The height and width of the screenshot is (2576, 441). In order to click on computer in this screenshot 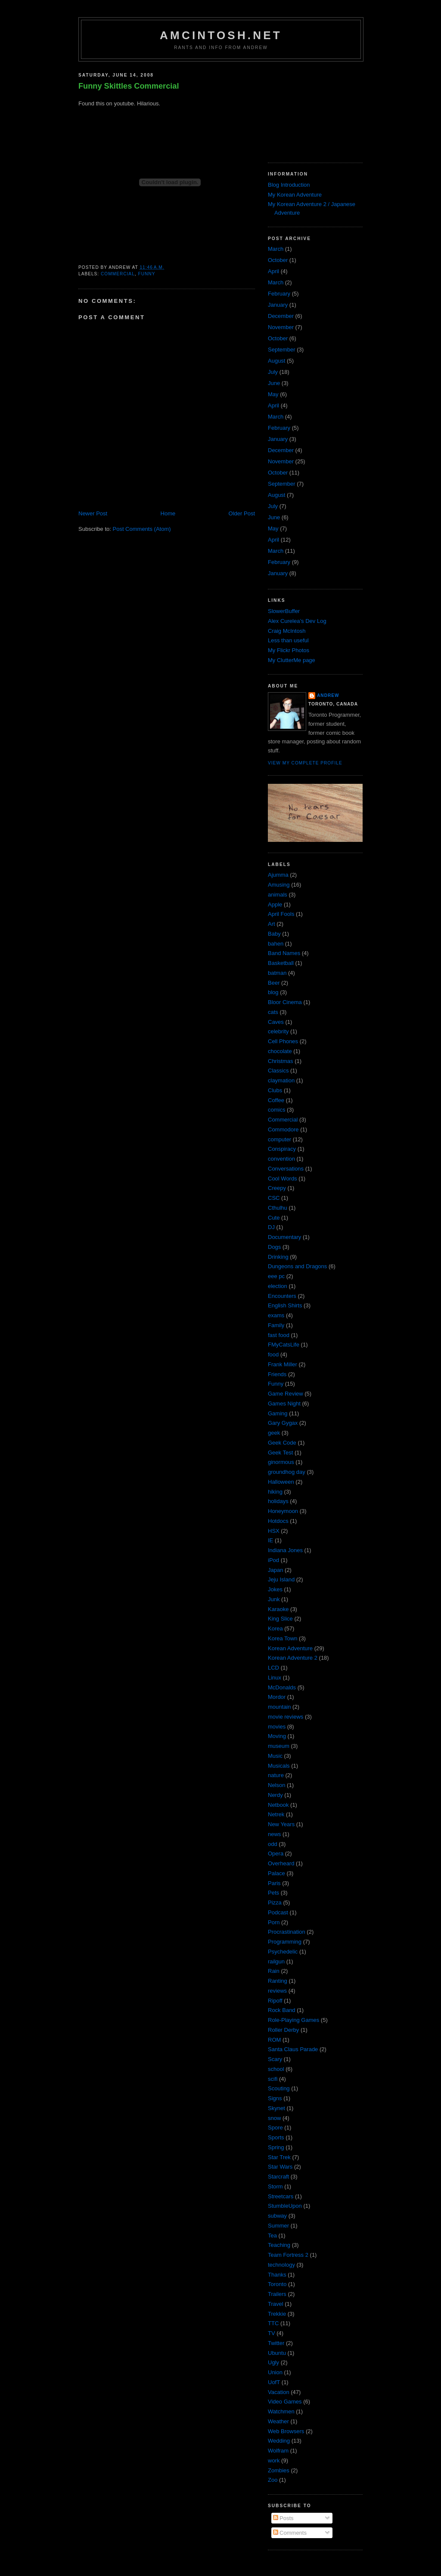, I will do `click(279, 1139)`.